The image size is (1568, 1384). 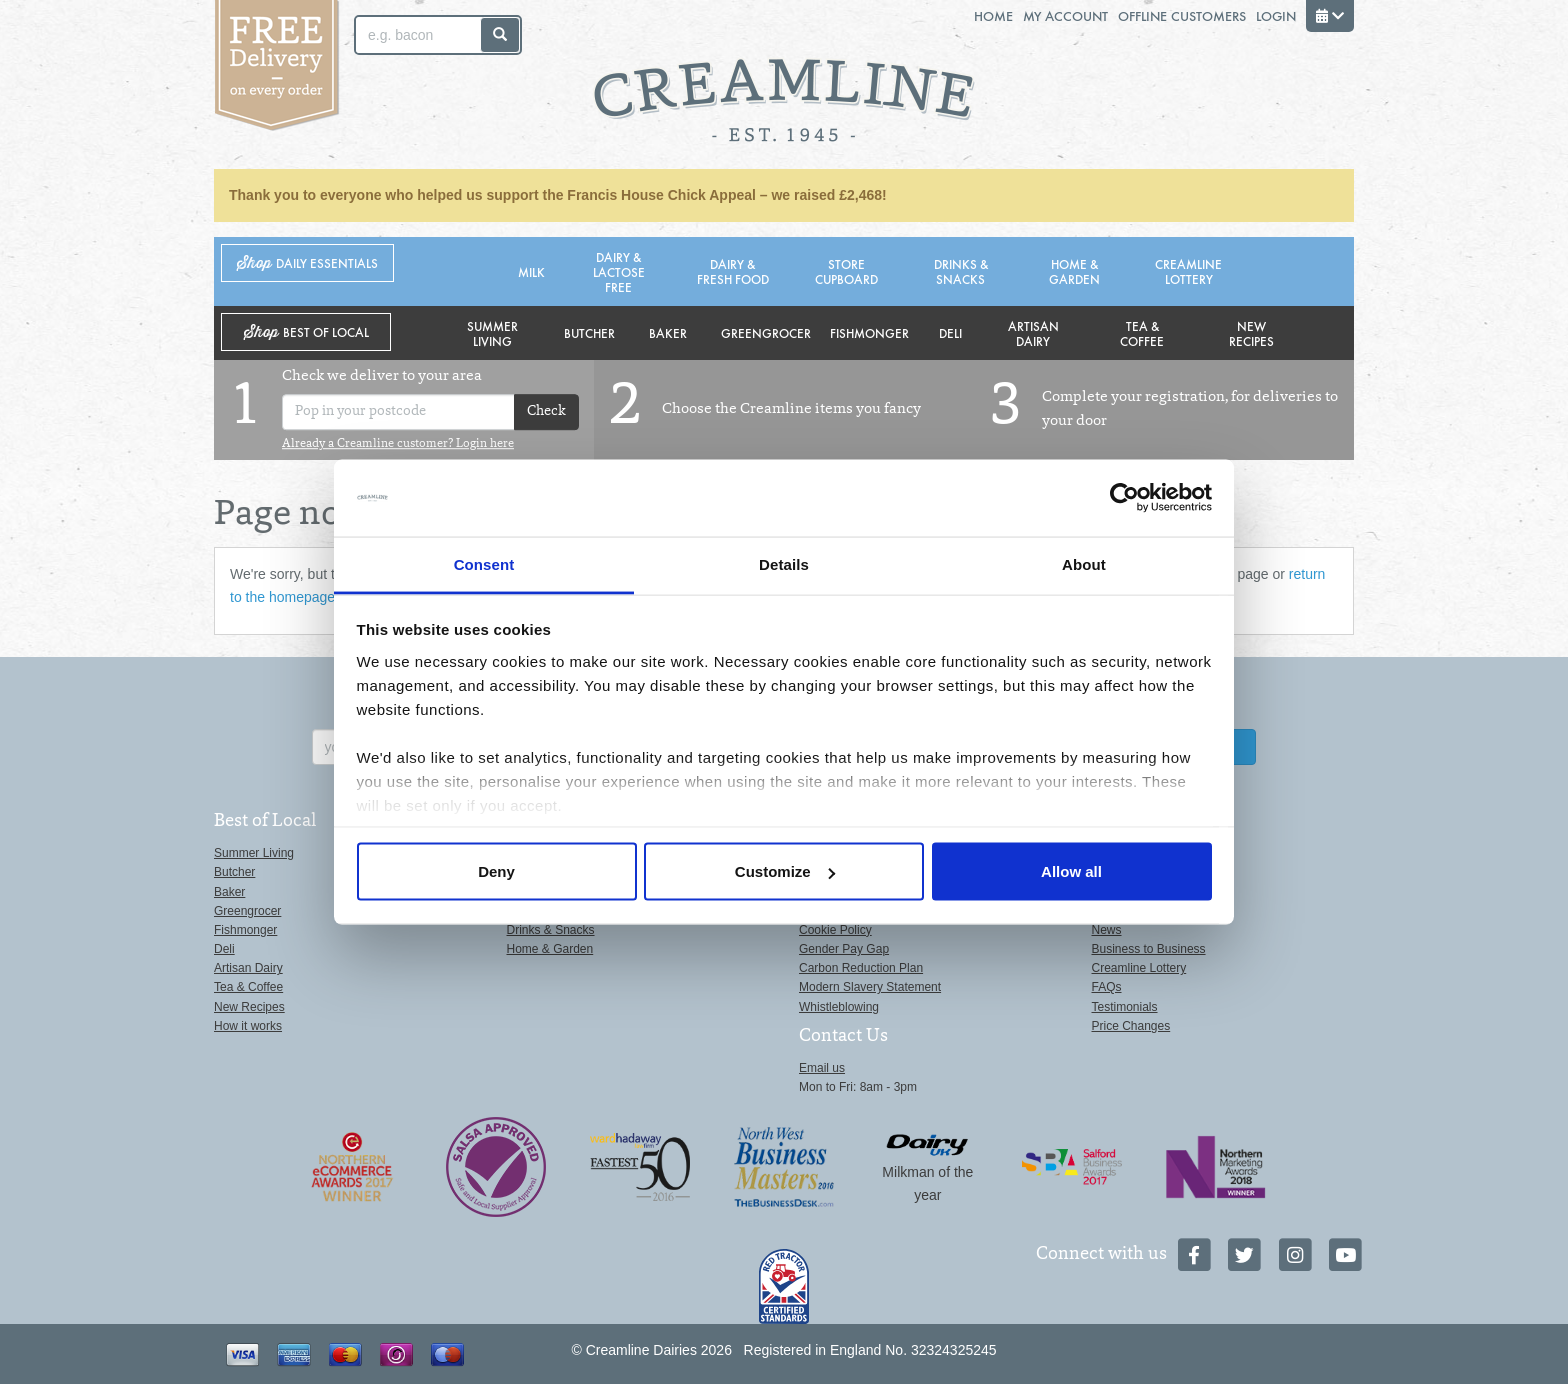 What do you see at coordinates (1131, 1026) in the screenshot?
I see `Price Changes` at bounding box center [1131, 1026].